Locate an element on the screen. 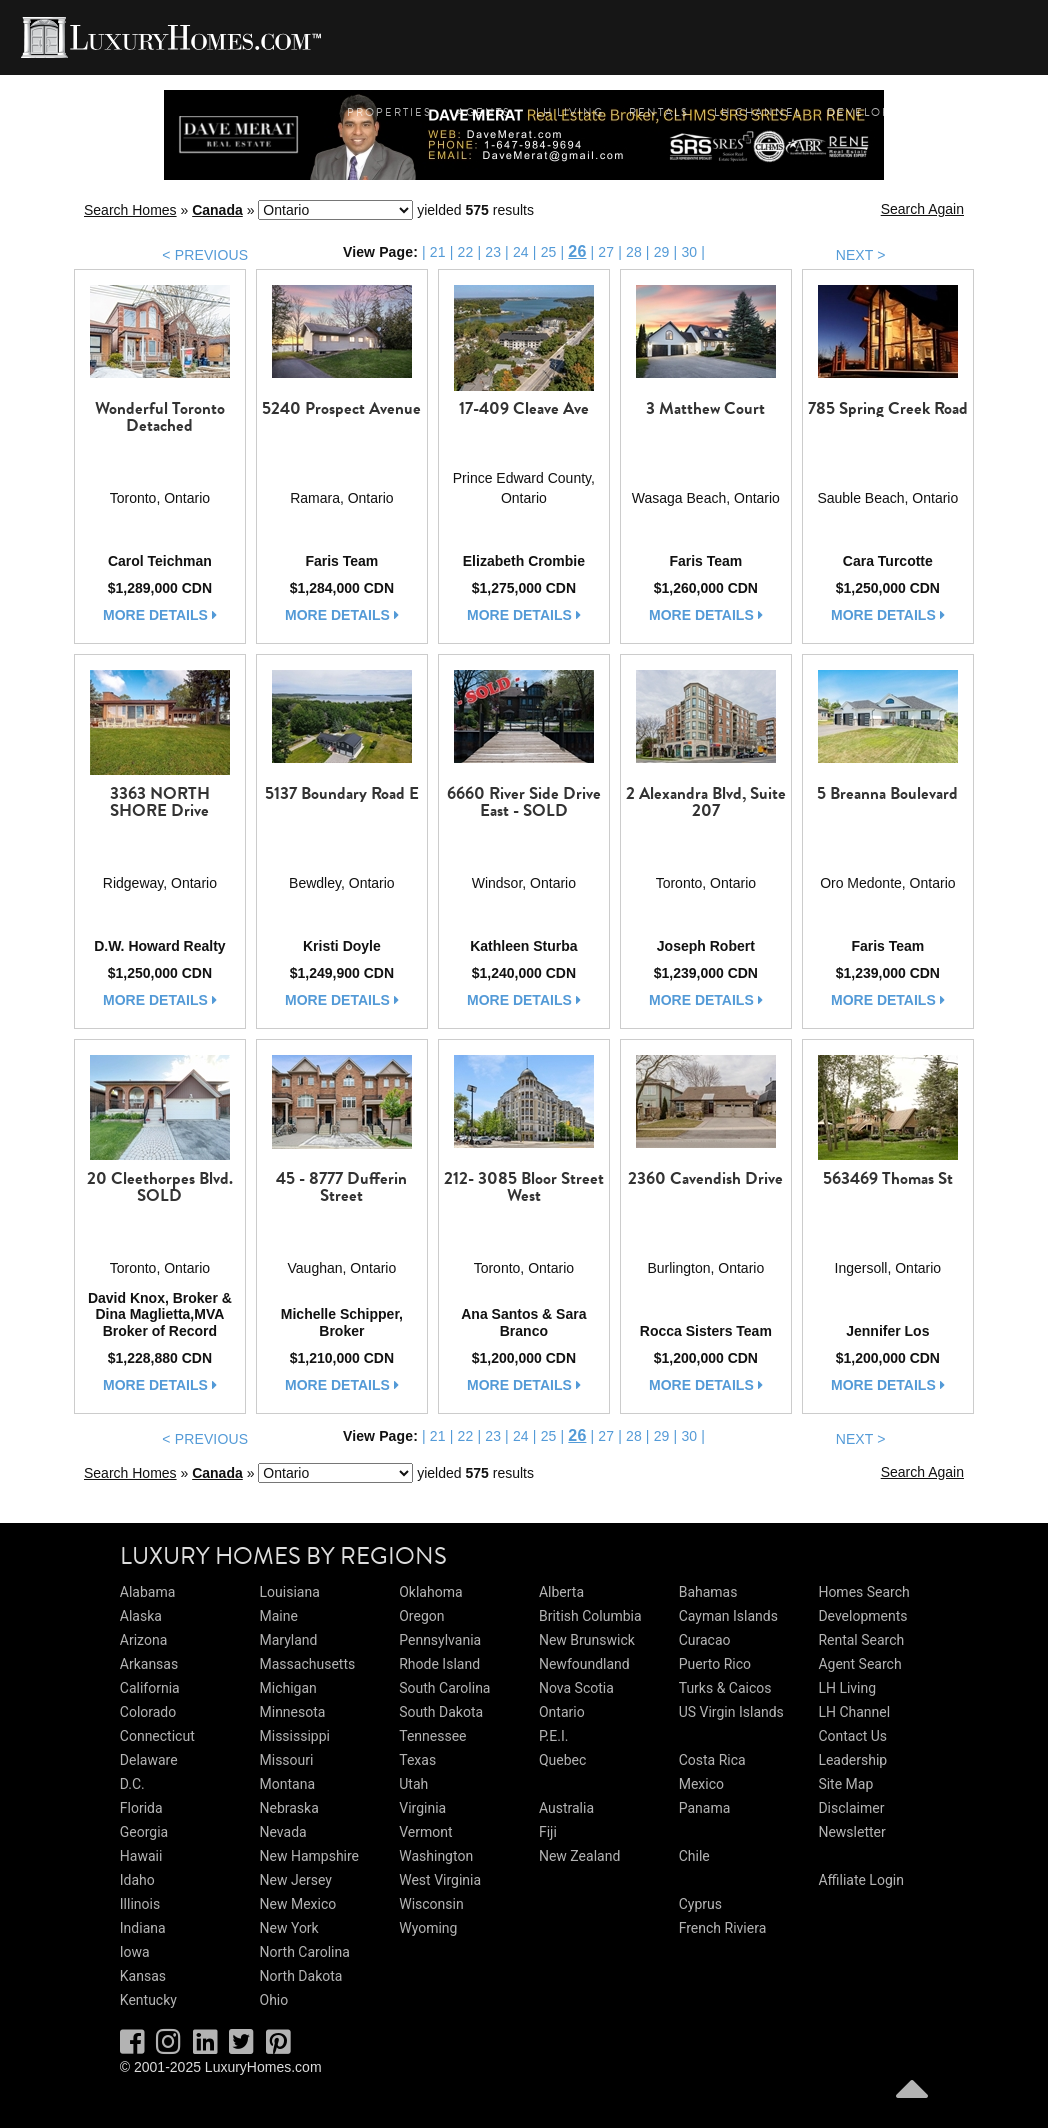 This screenshot has height=2128, width=1048. Tennessee is located at coordinates (432, 1736).